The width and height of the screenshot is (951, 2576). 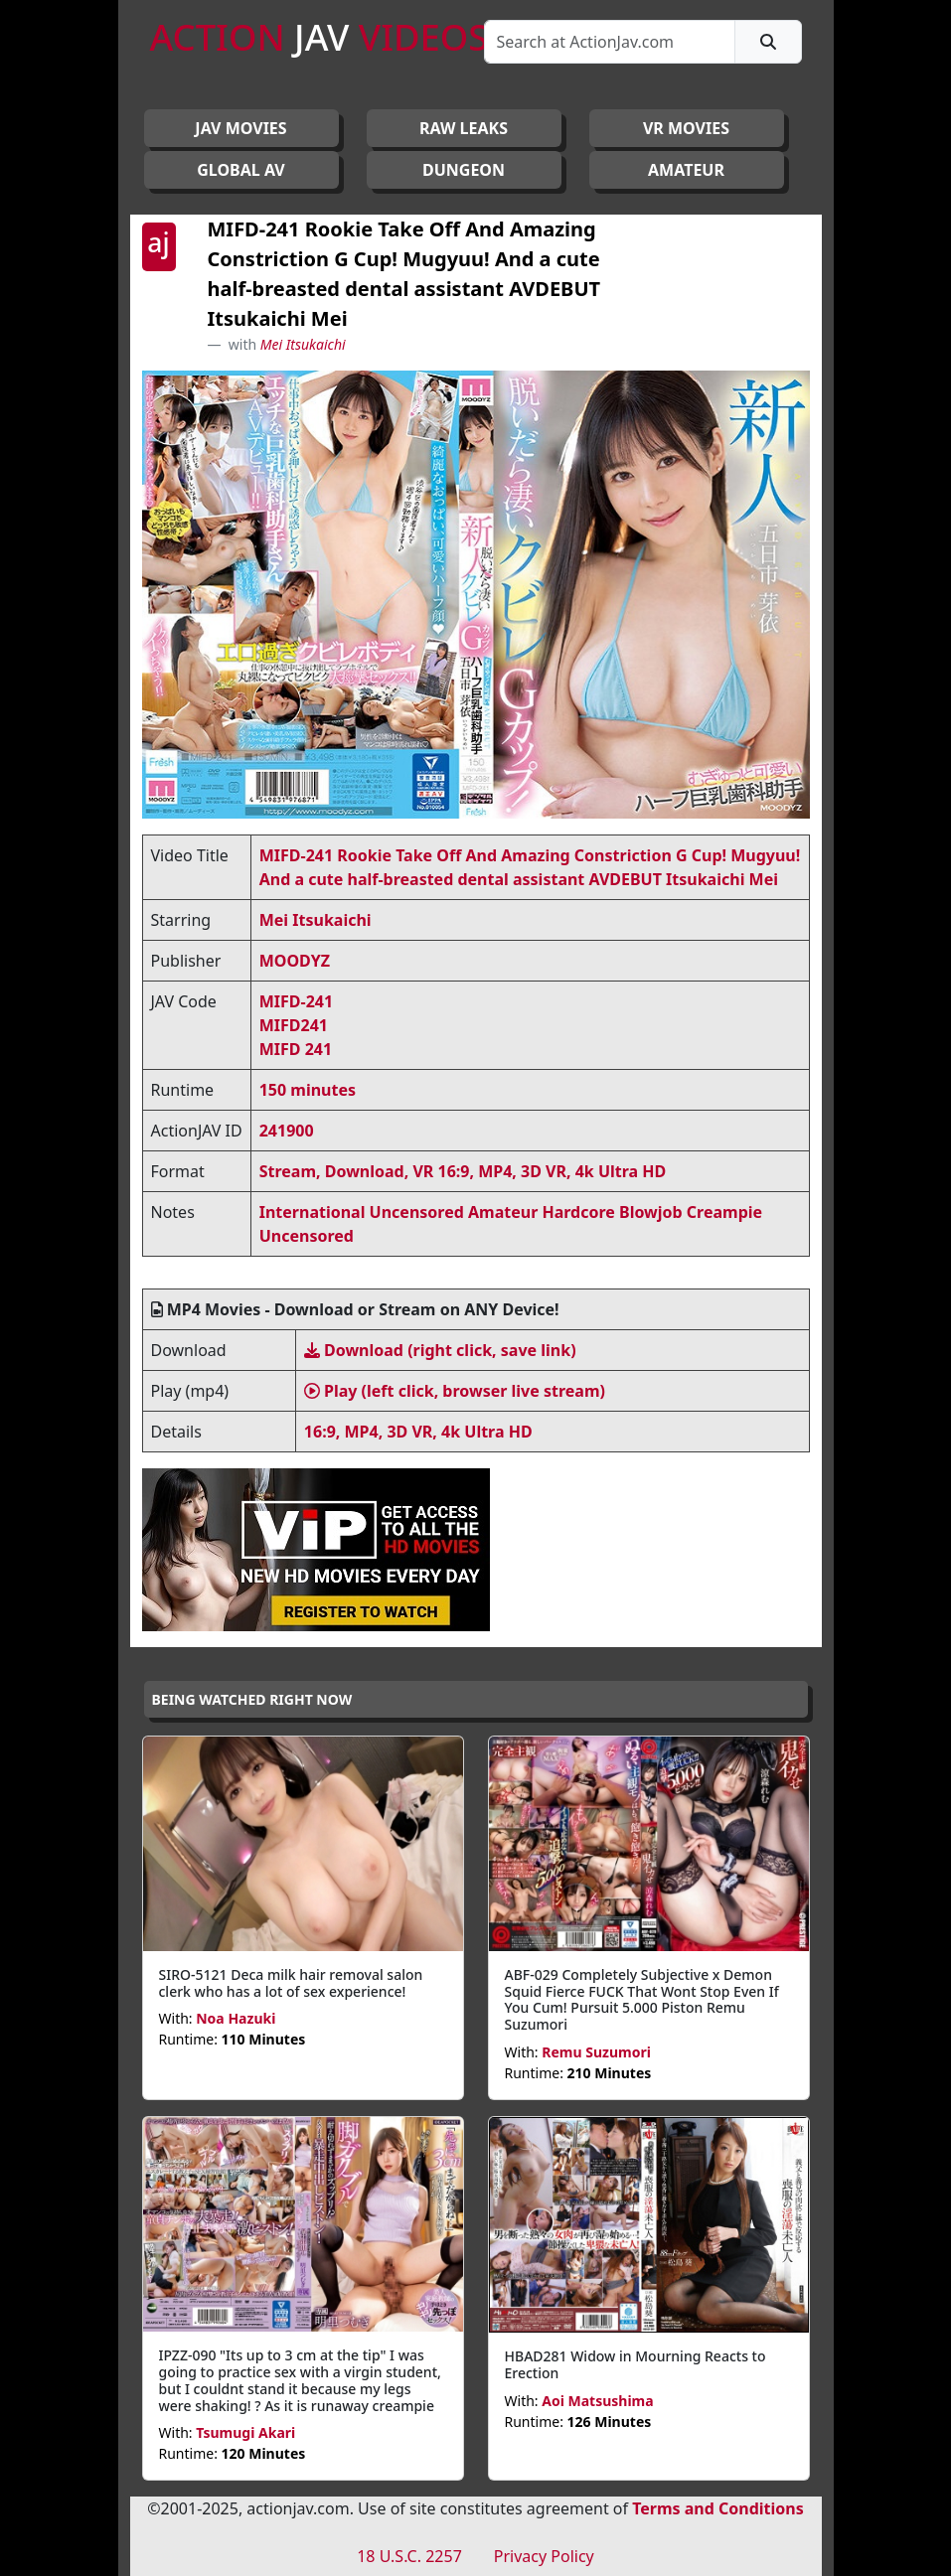 What do you see at coordinates (235, 2018) in the screenshot?
I see `Noa Hazuki` at bounding box center [235, 2018].